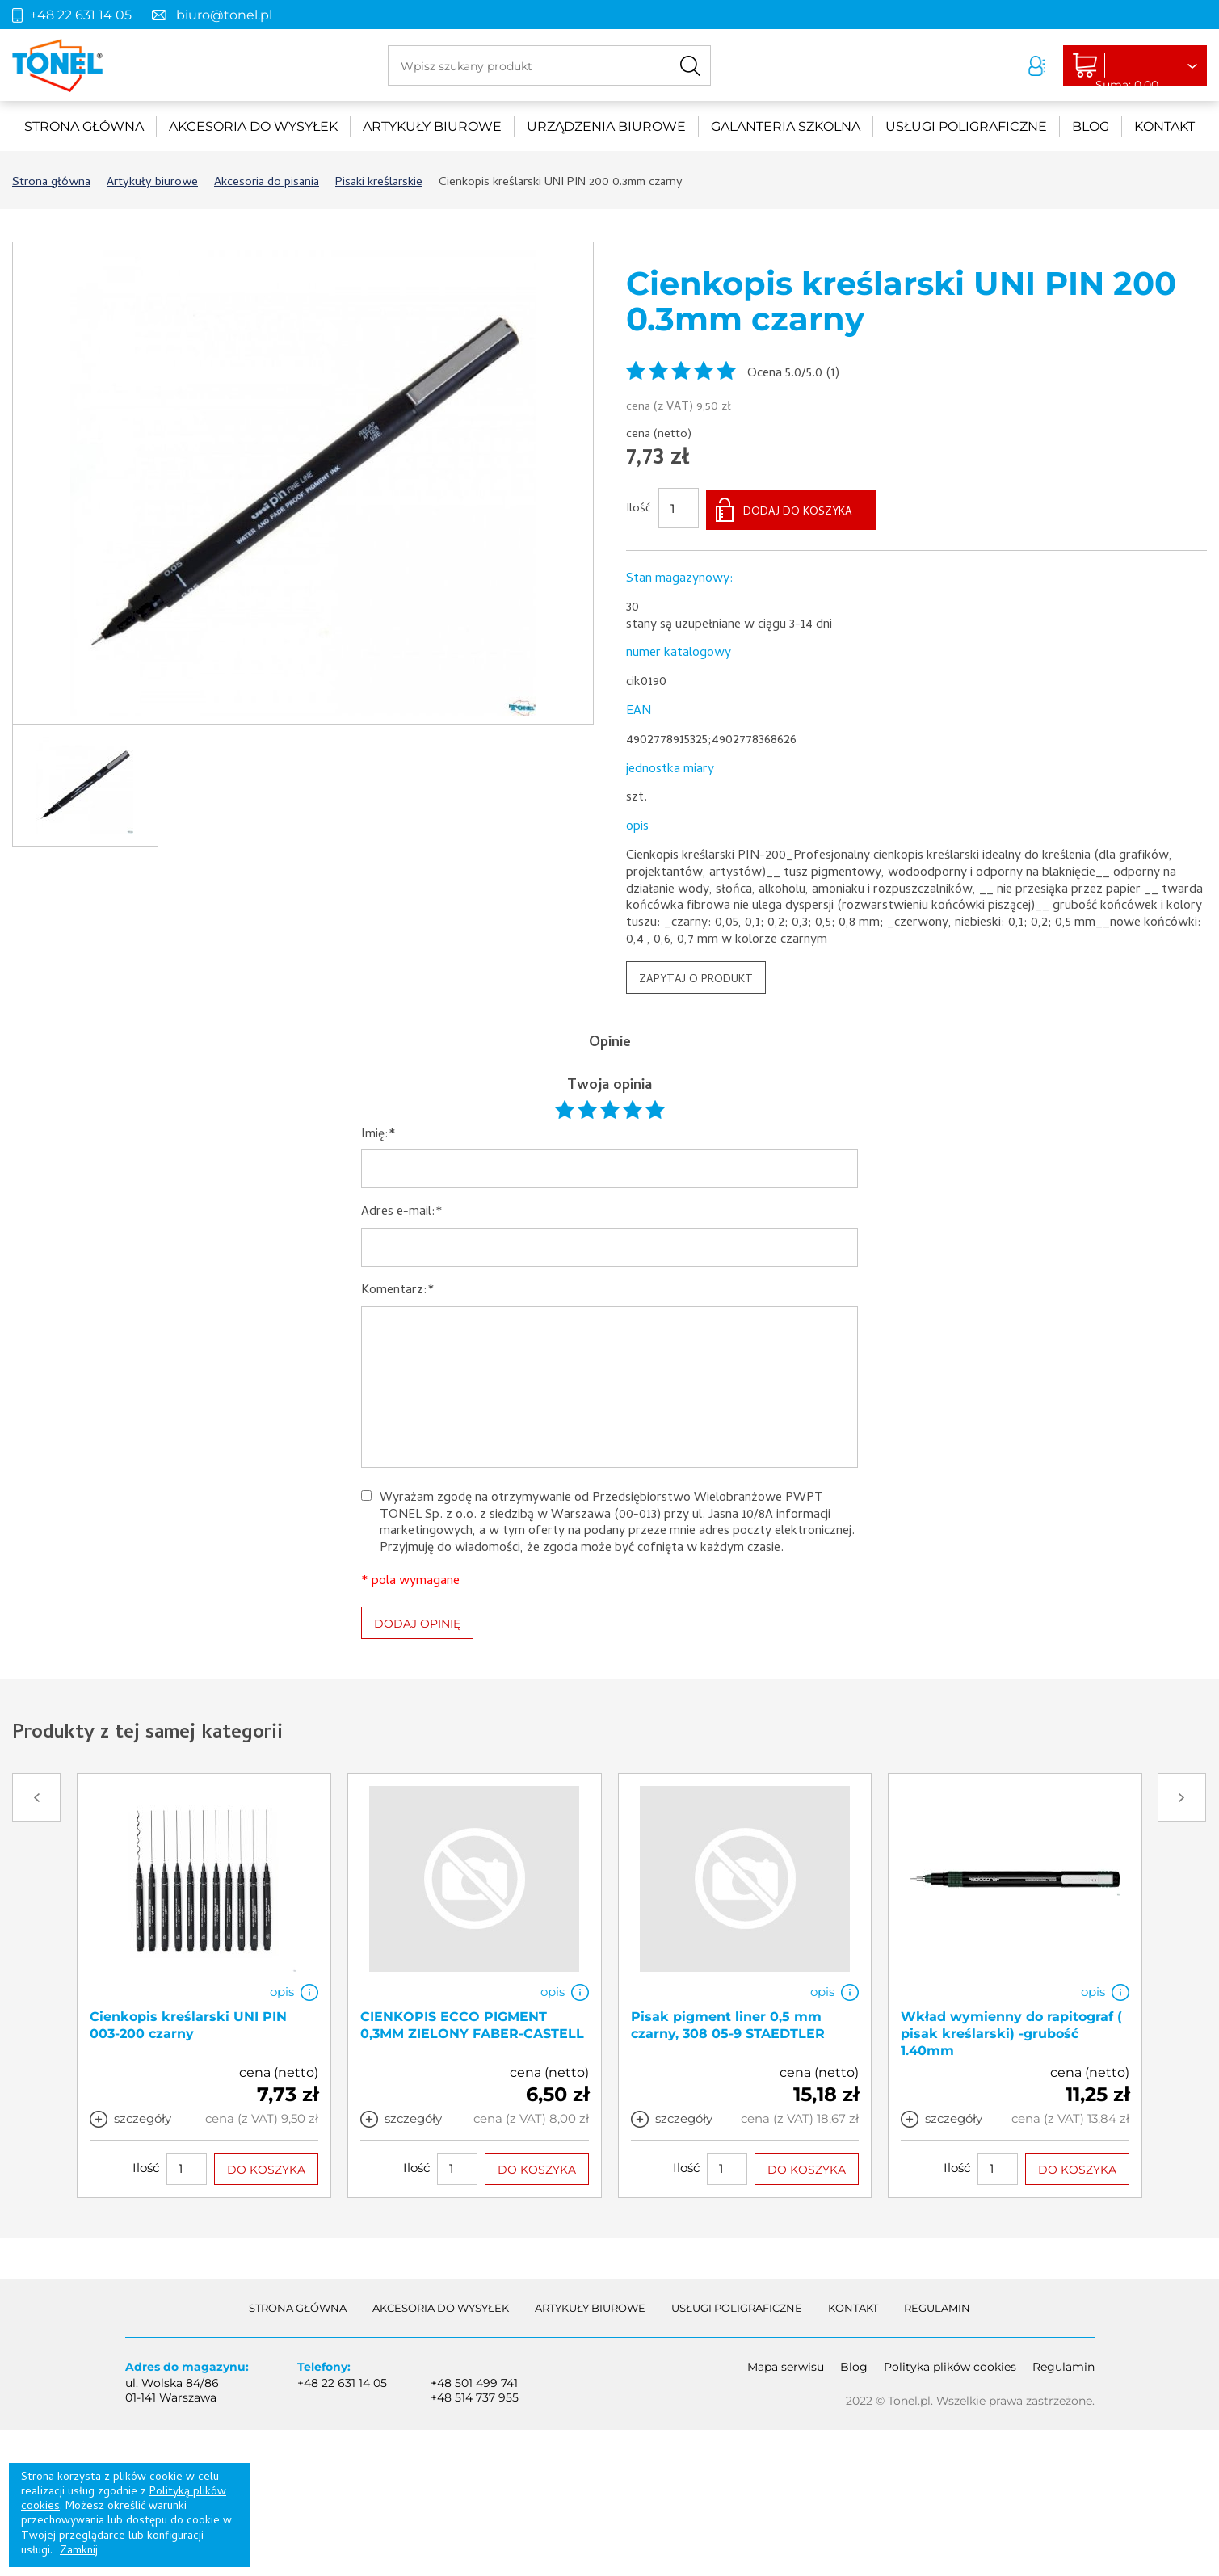  What do you see at coordinates (188, 2023) in the screenshot?
I see `Cienkopis kreślarski UNI PIN 003-200 czarny` at bounding box center [188, 2023].